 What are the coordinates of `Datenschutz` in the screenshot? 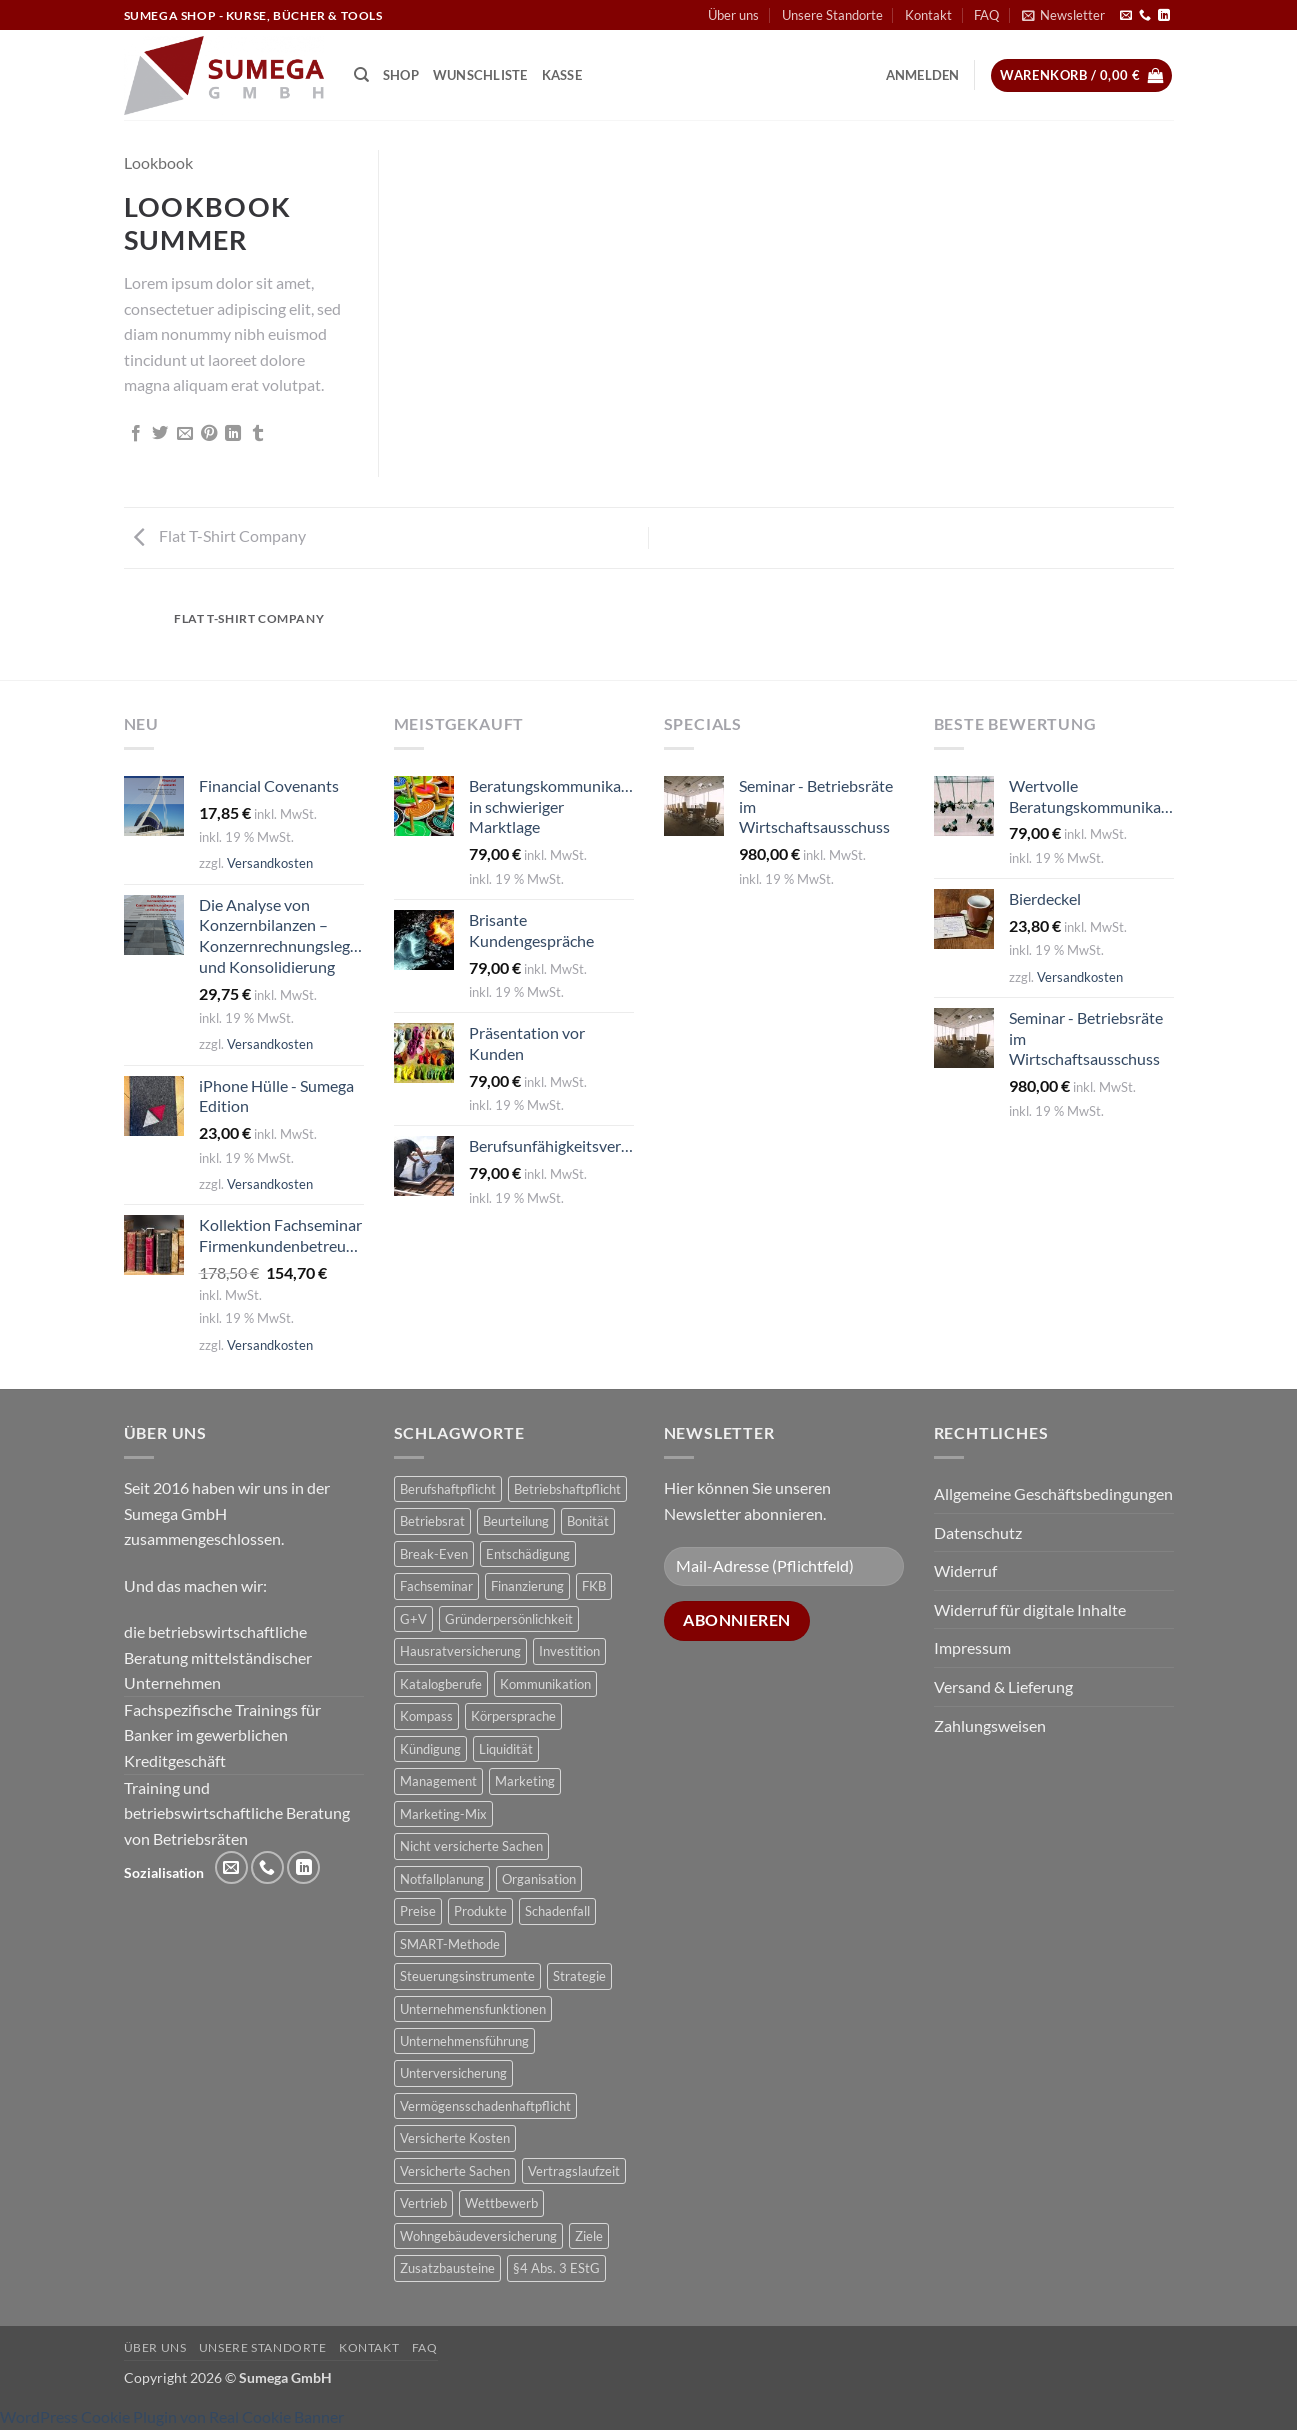 It's located at (978, 1532).